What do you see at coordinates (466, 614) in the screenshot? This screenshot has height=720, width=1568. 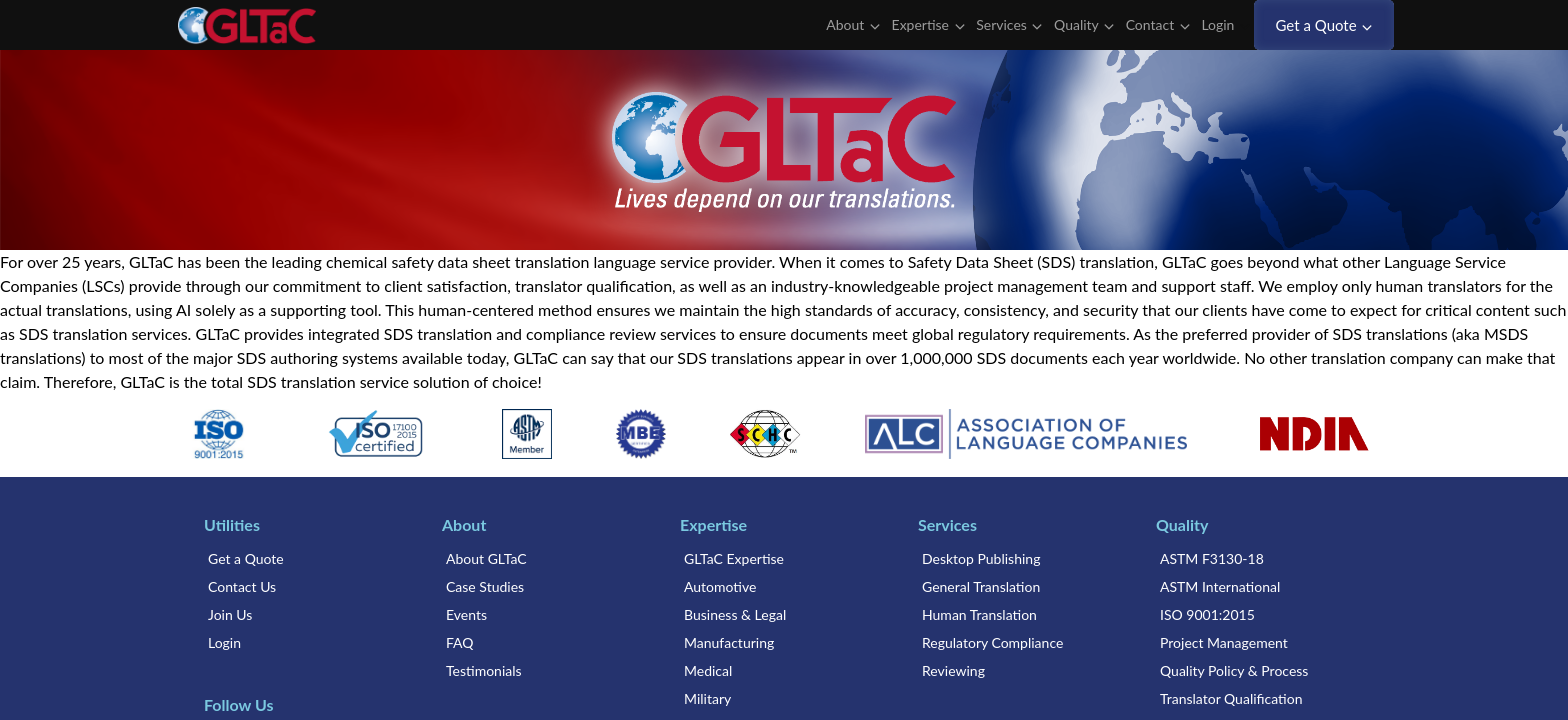 I see `Events` at bounding box center [466, 614].